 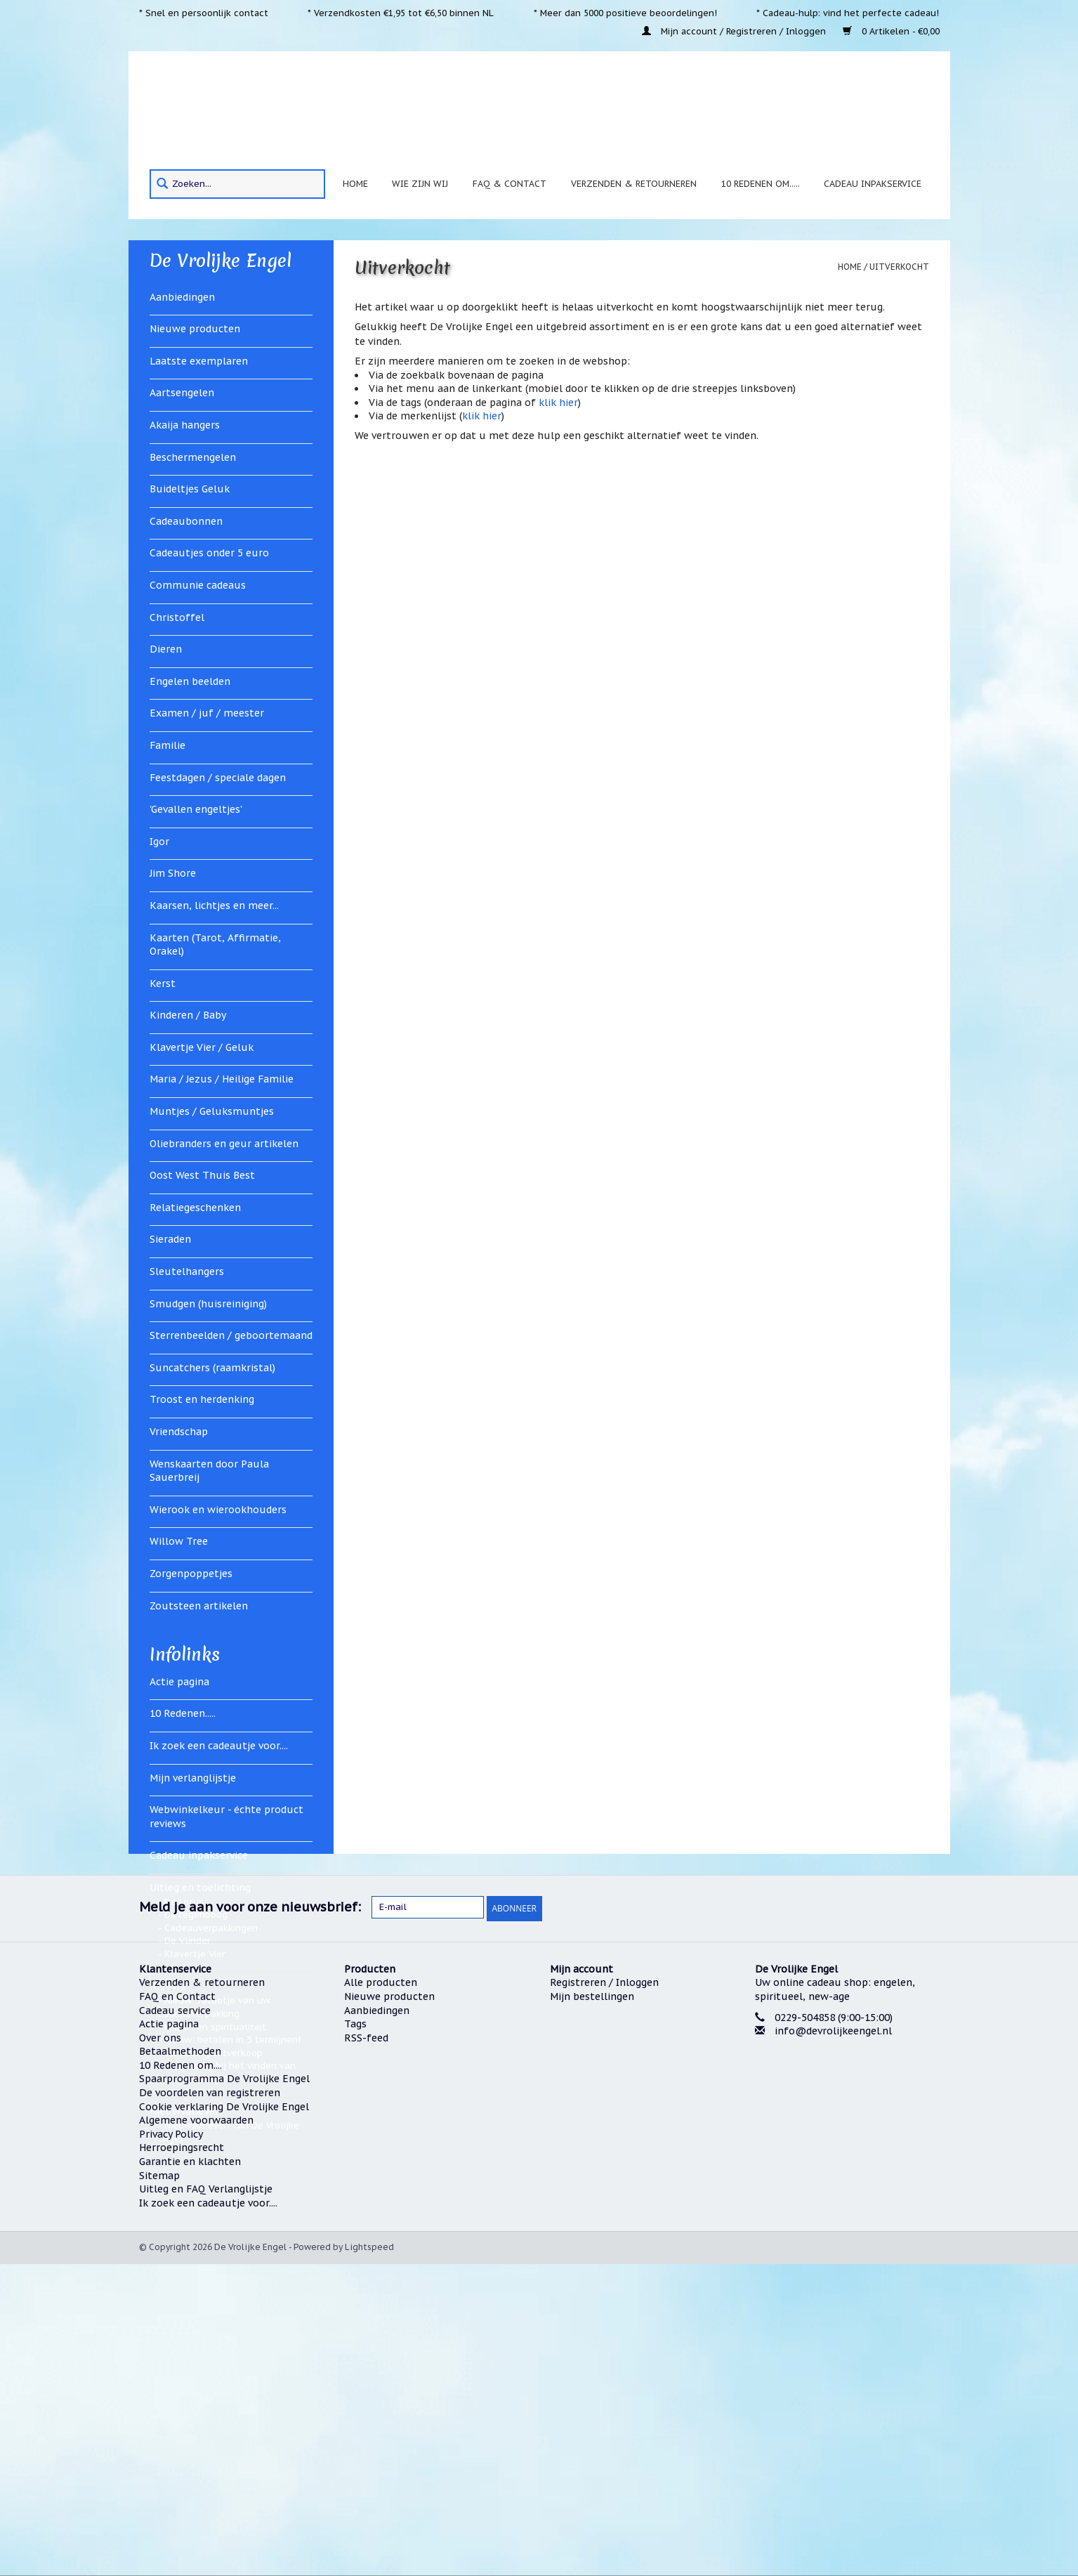 I want to click on Garantie en klachten, so click(x=190, y=2472).